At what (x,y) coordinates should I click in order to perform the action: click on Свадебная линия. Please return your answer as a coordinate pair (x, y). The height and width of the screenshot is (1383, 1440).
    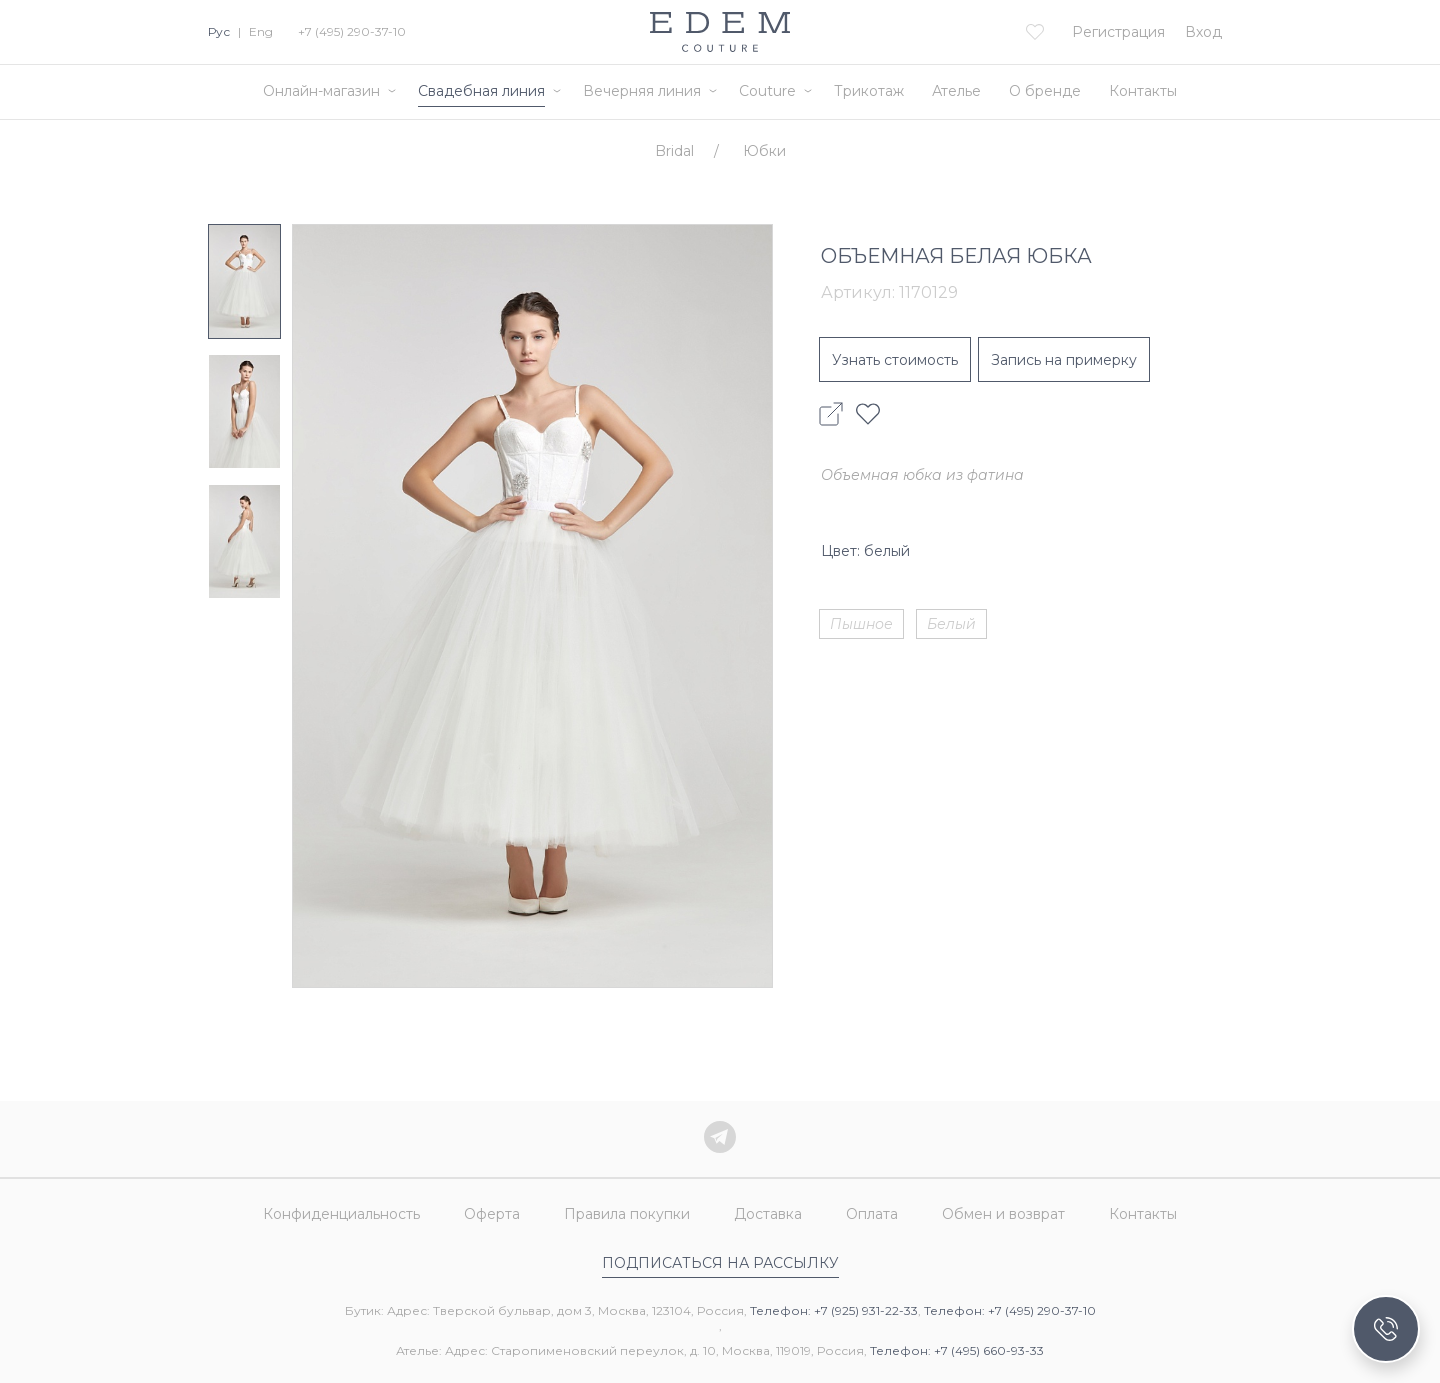
    Looking at the image, I should click on (481, 91).